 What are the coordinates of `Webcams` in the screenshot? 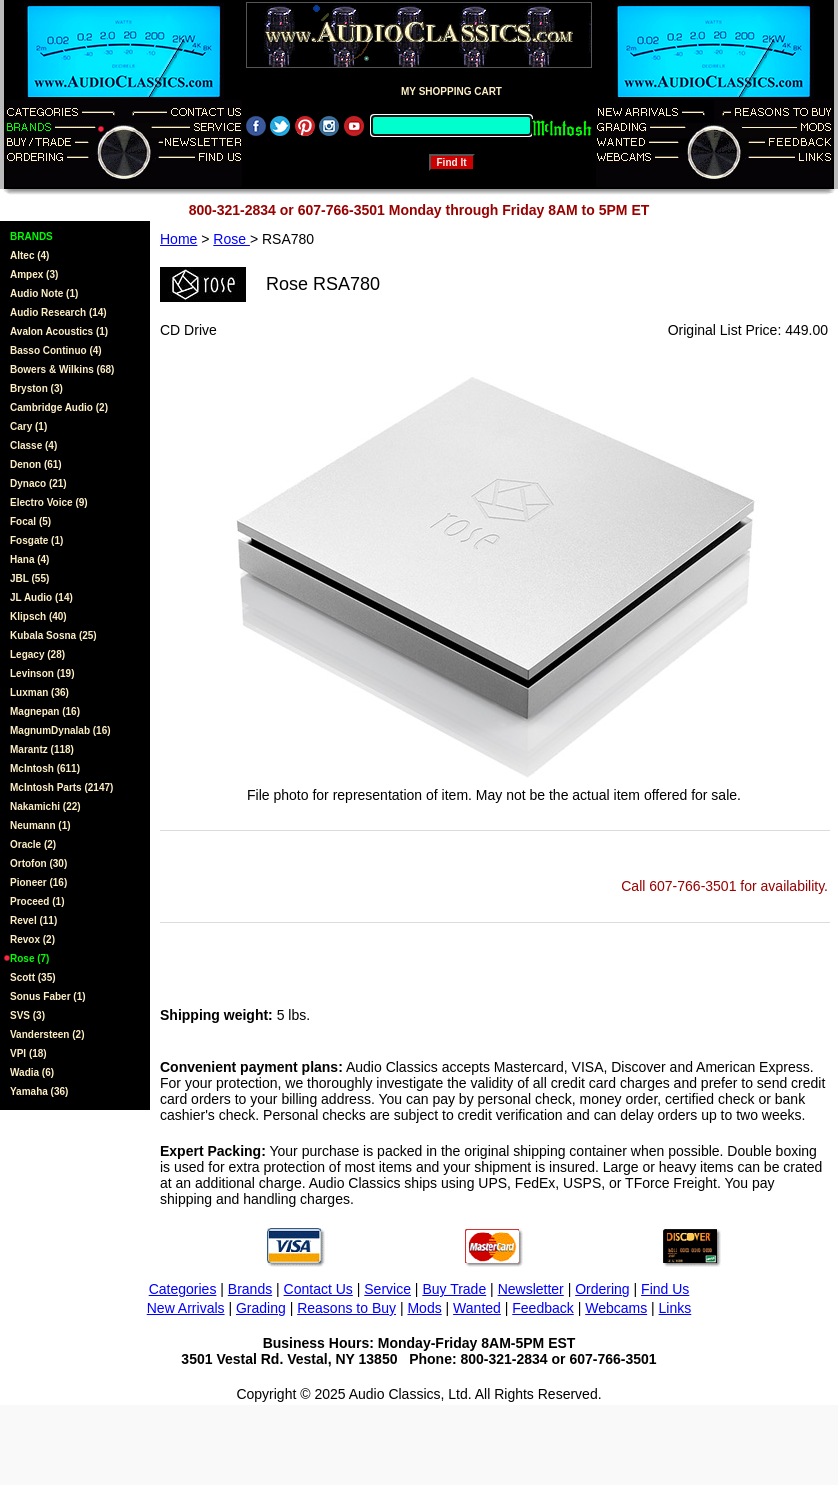 It's located at (616, 1308).